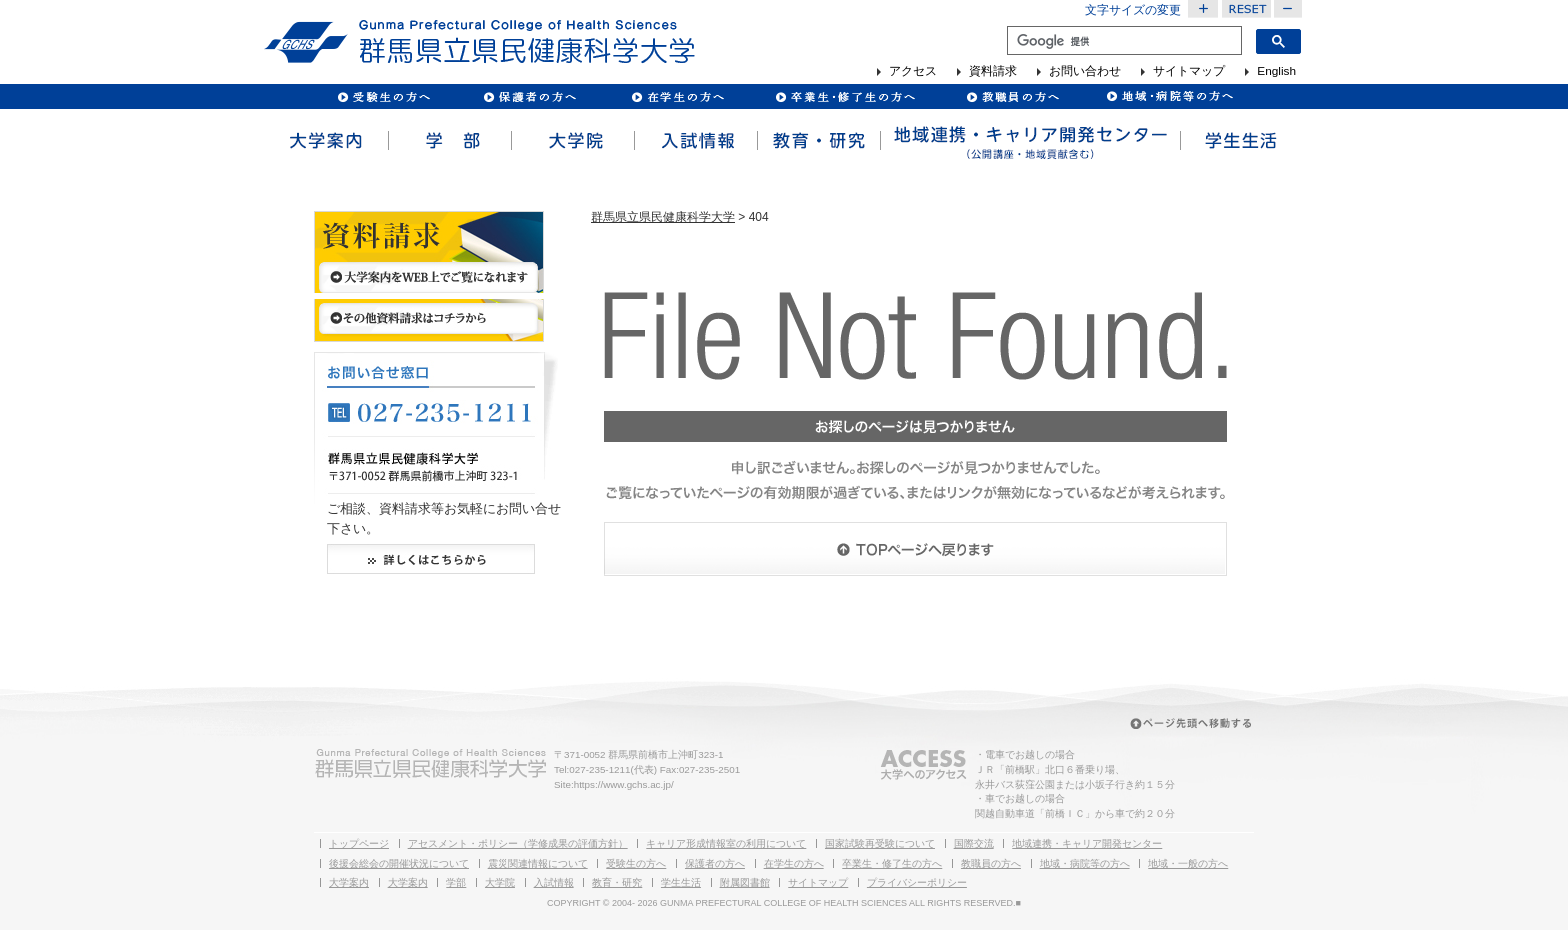 The height and width of the screenshot is (930, 1568). What do you see at coordinates (1087, 843) in the screenshot?
I see `地域連携・キャリア開発センター` at bounding box center [1087, 843].